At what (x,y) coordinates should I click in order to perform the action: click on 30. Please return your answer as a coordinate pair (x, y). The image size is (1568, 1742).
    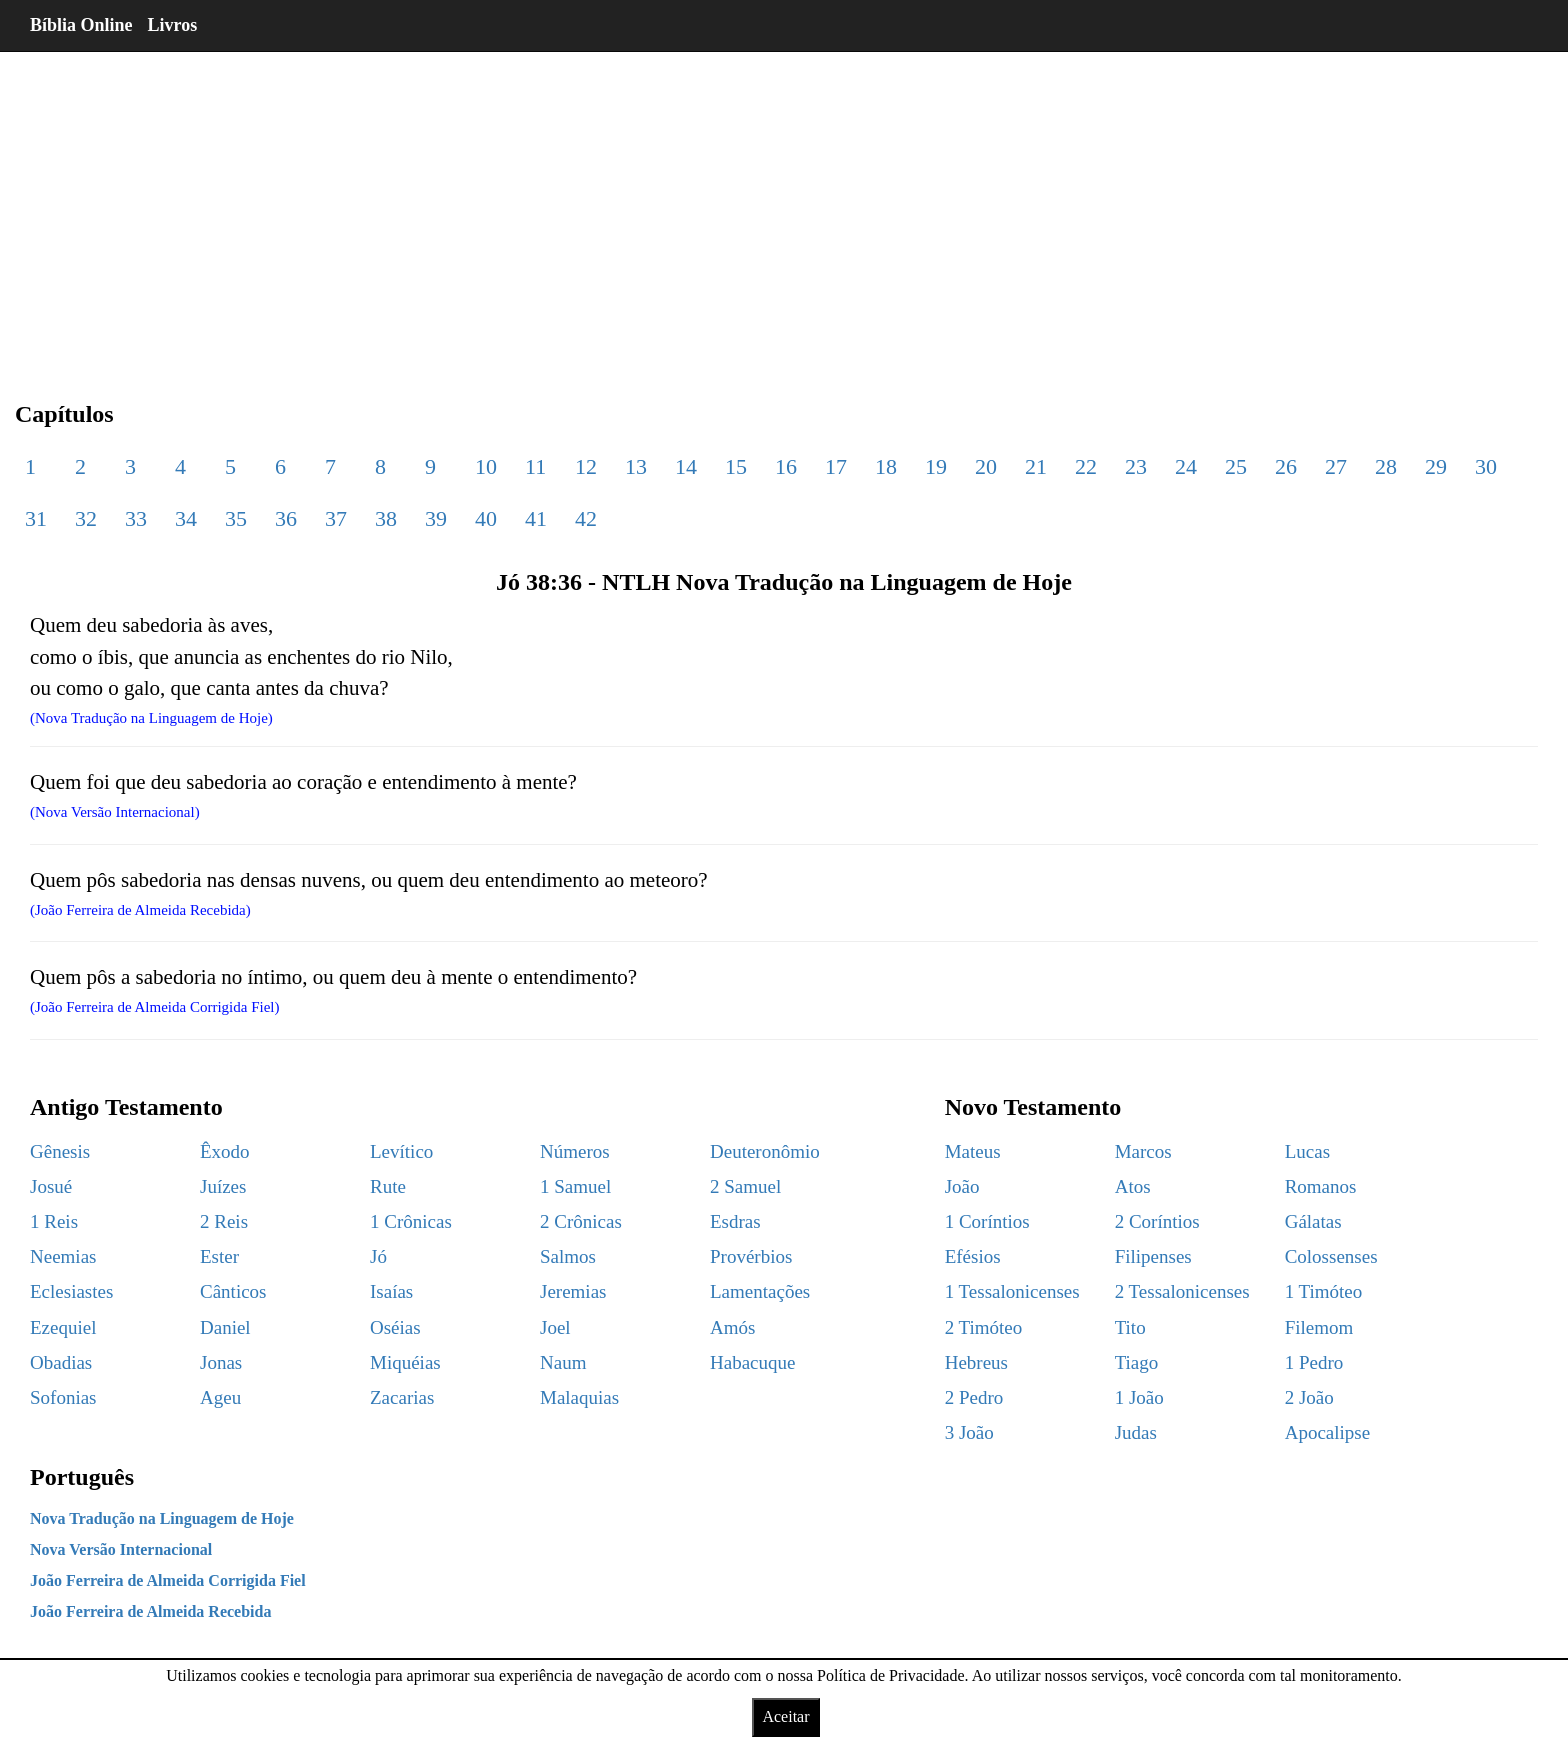
    Looking at the image, I should click on (1486, 466).